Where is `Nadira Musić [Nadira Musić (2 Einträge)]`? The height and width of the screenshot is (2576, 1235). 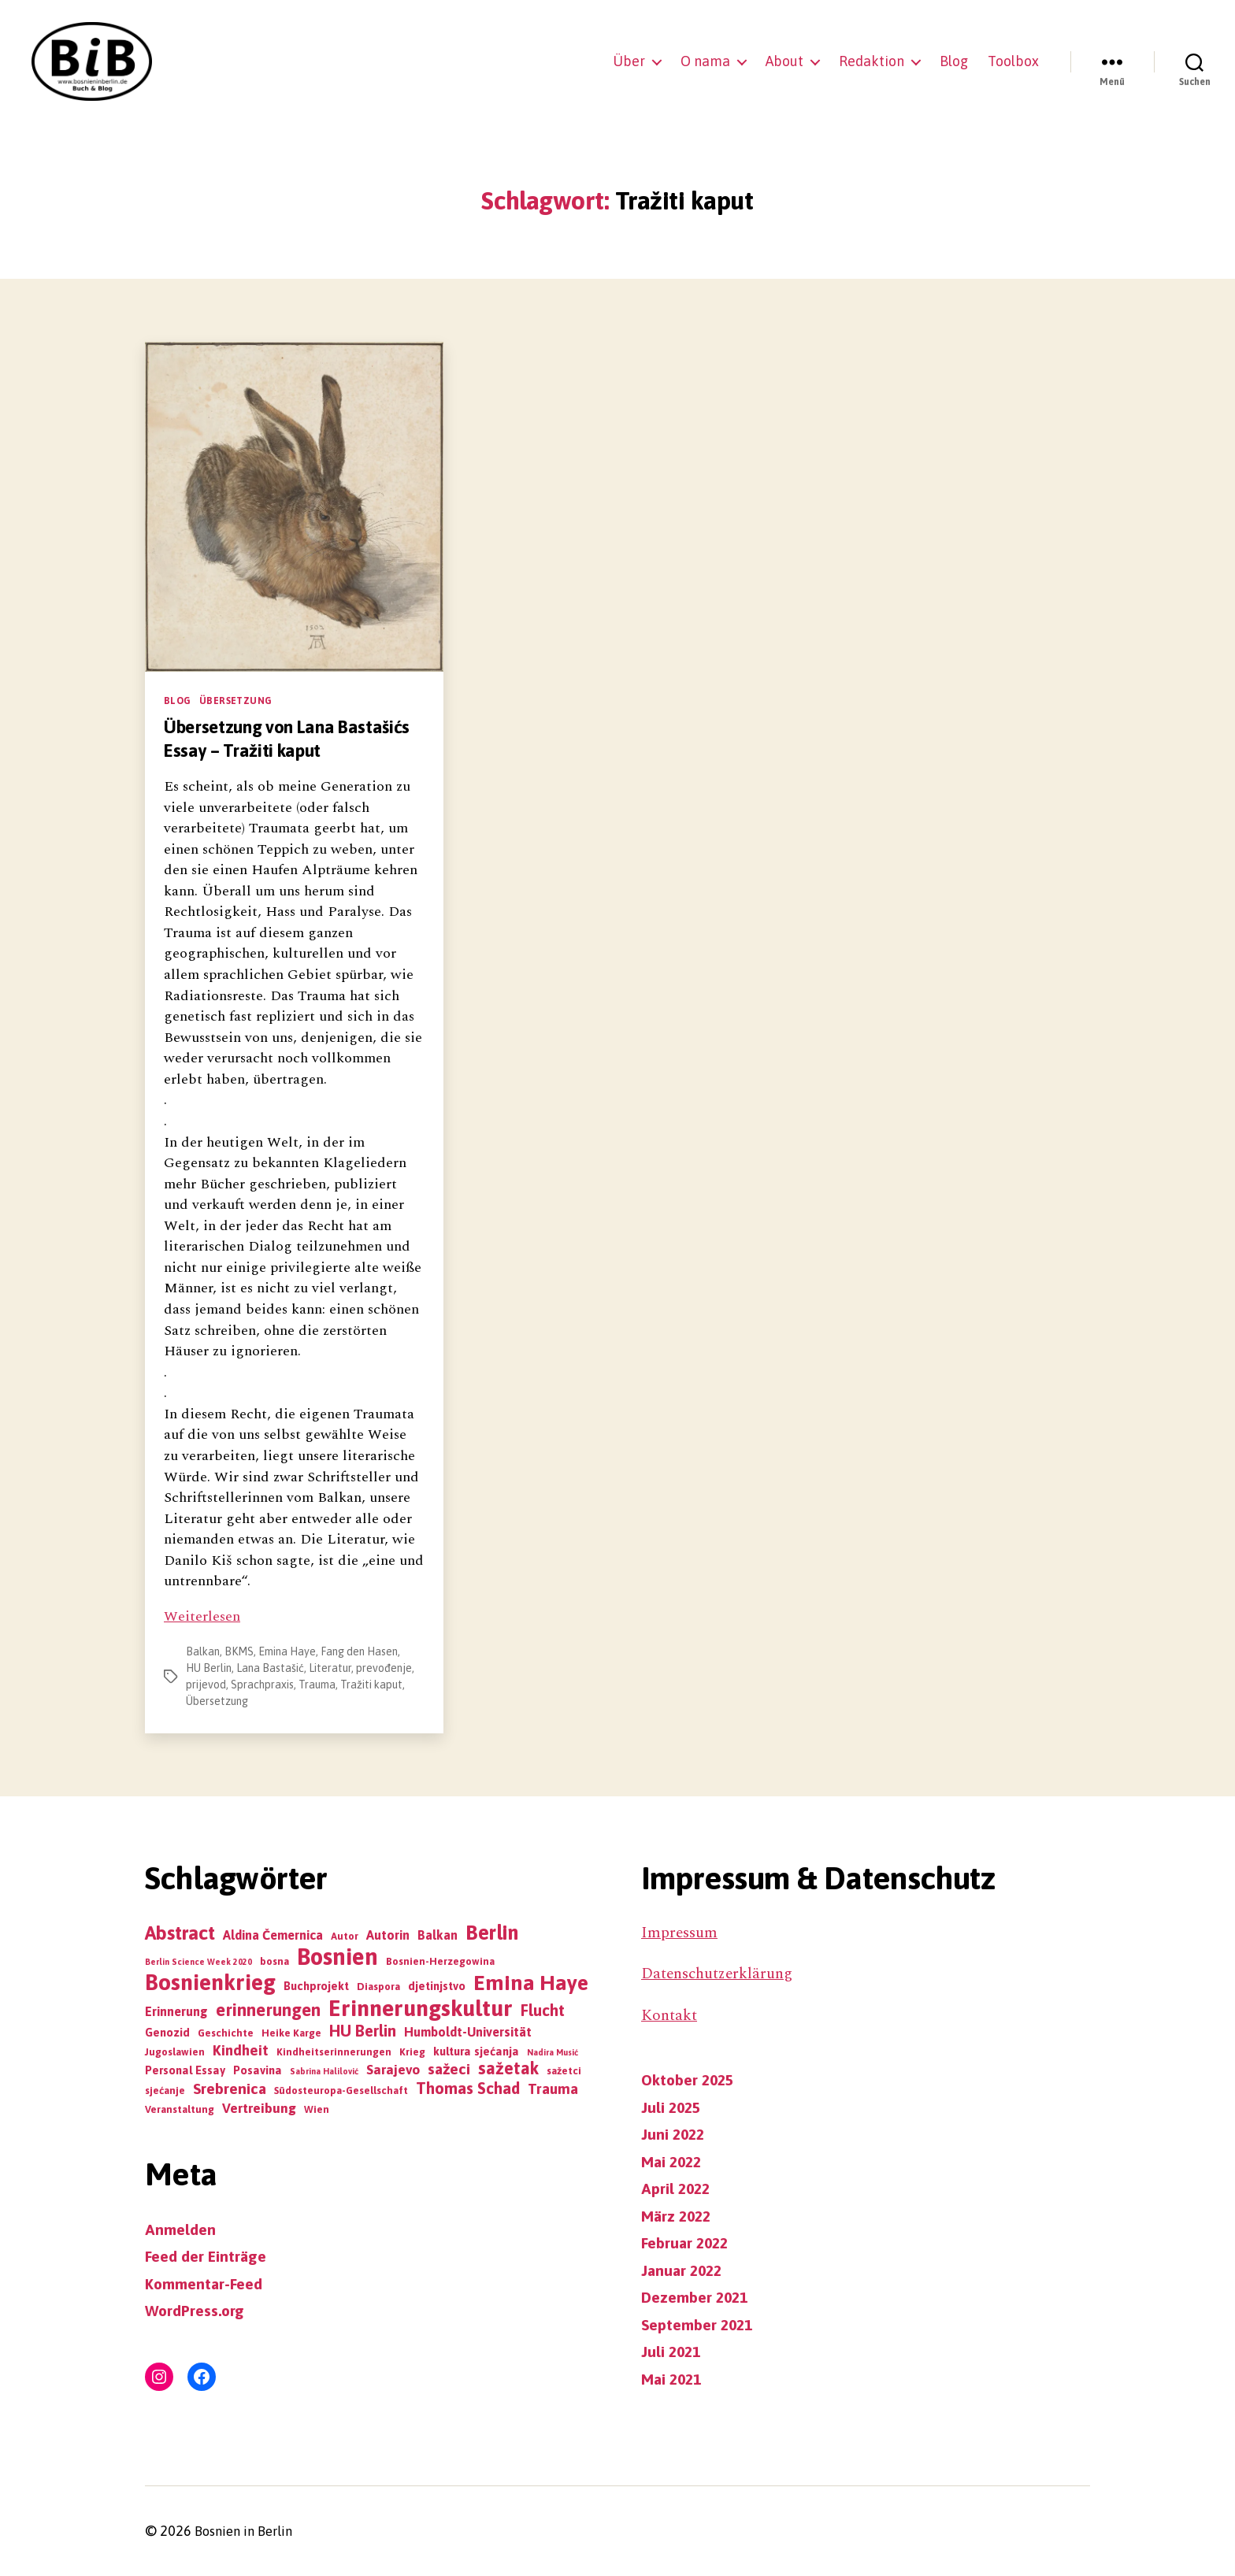 Nadira Musić [Nadira Musić (2 Einträge)] is located at coordinates (552, 2052).